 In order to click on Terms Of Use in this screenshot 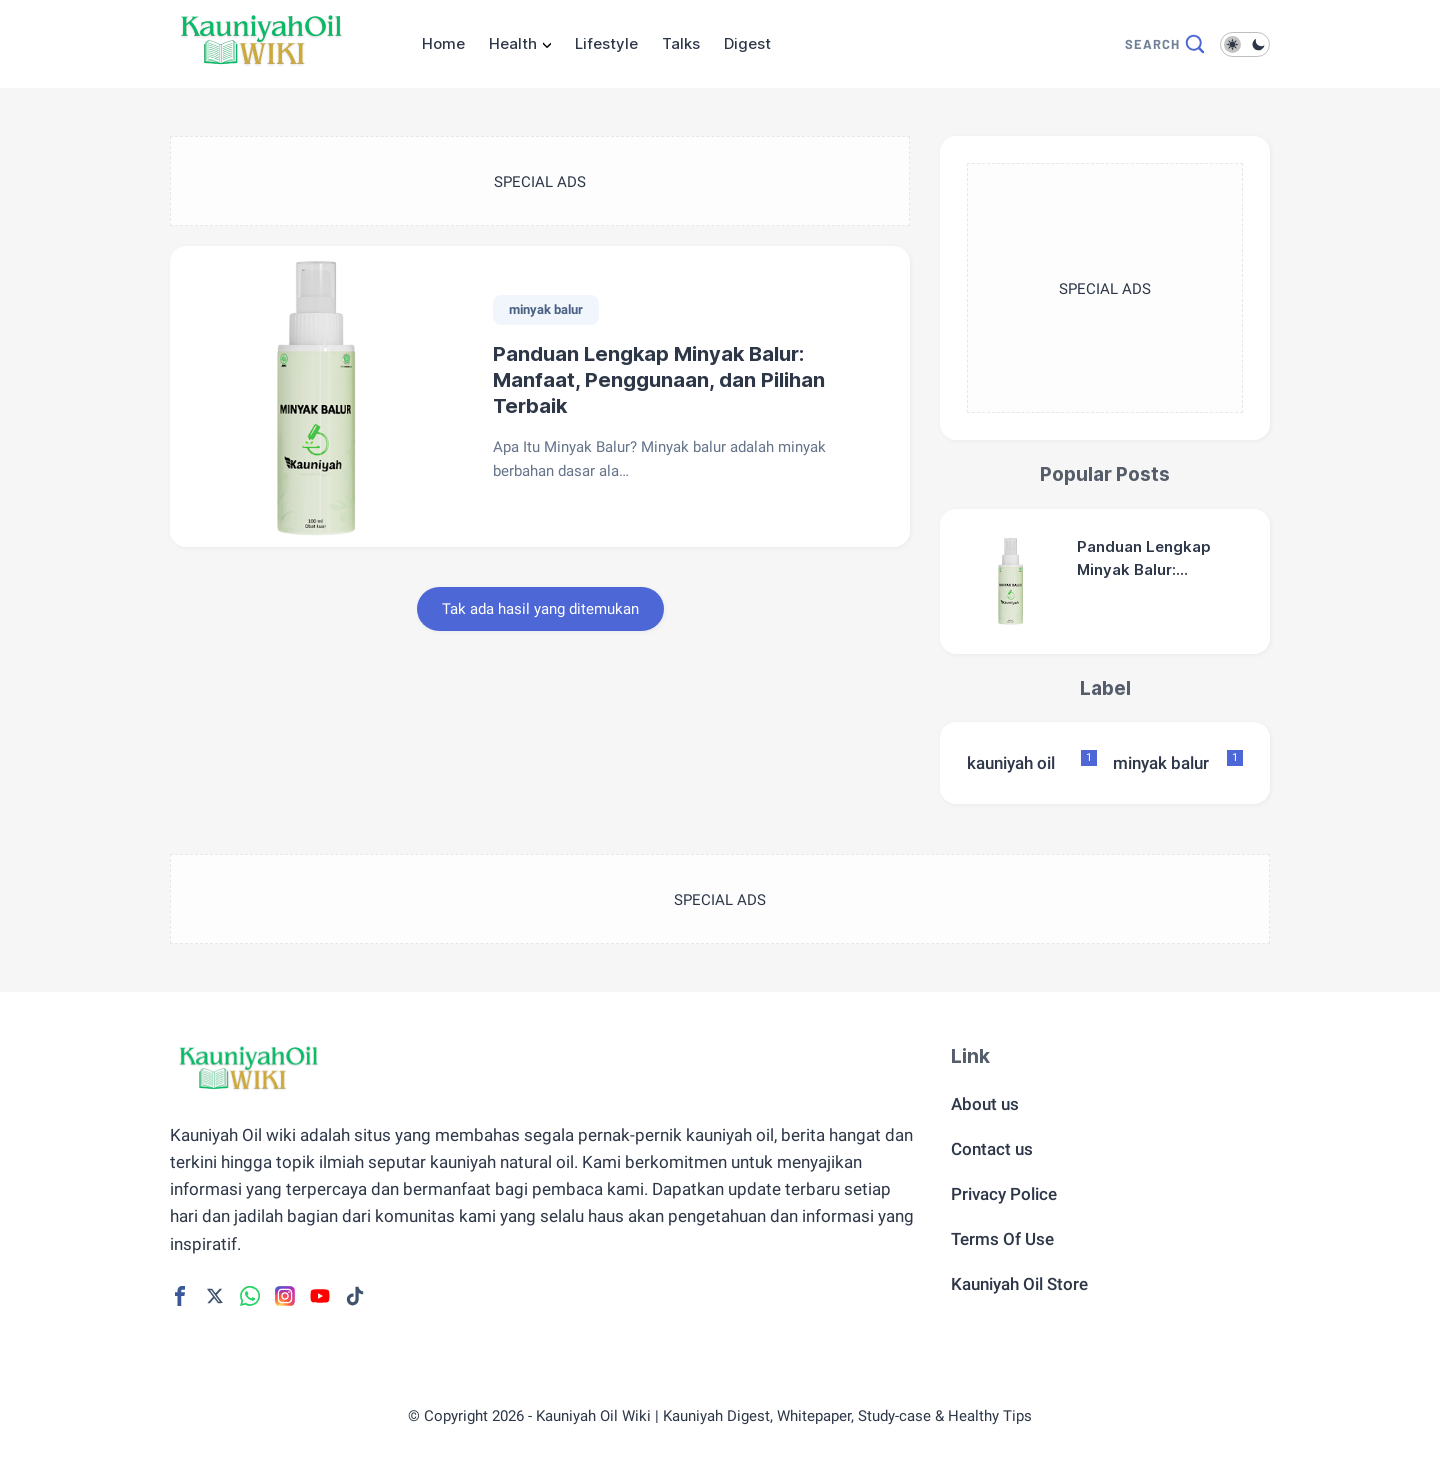, I will do `click(1002, 1239)`.